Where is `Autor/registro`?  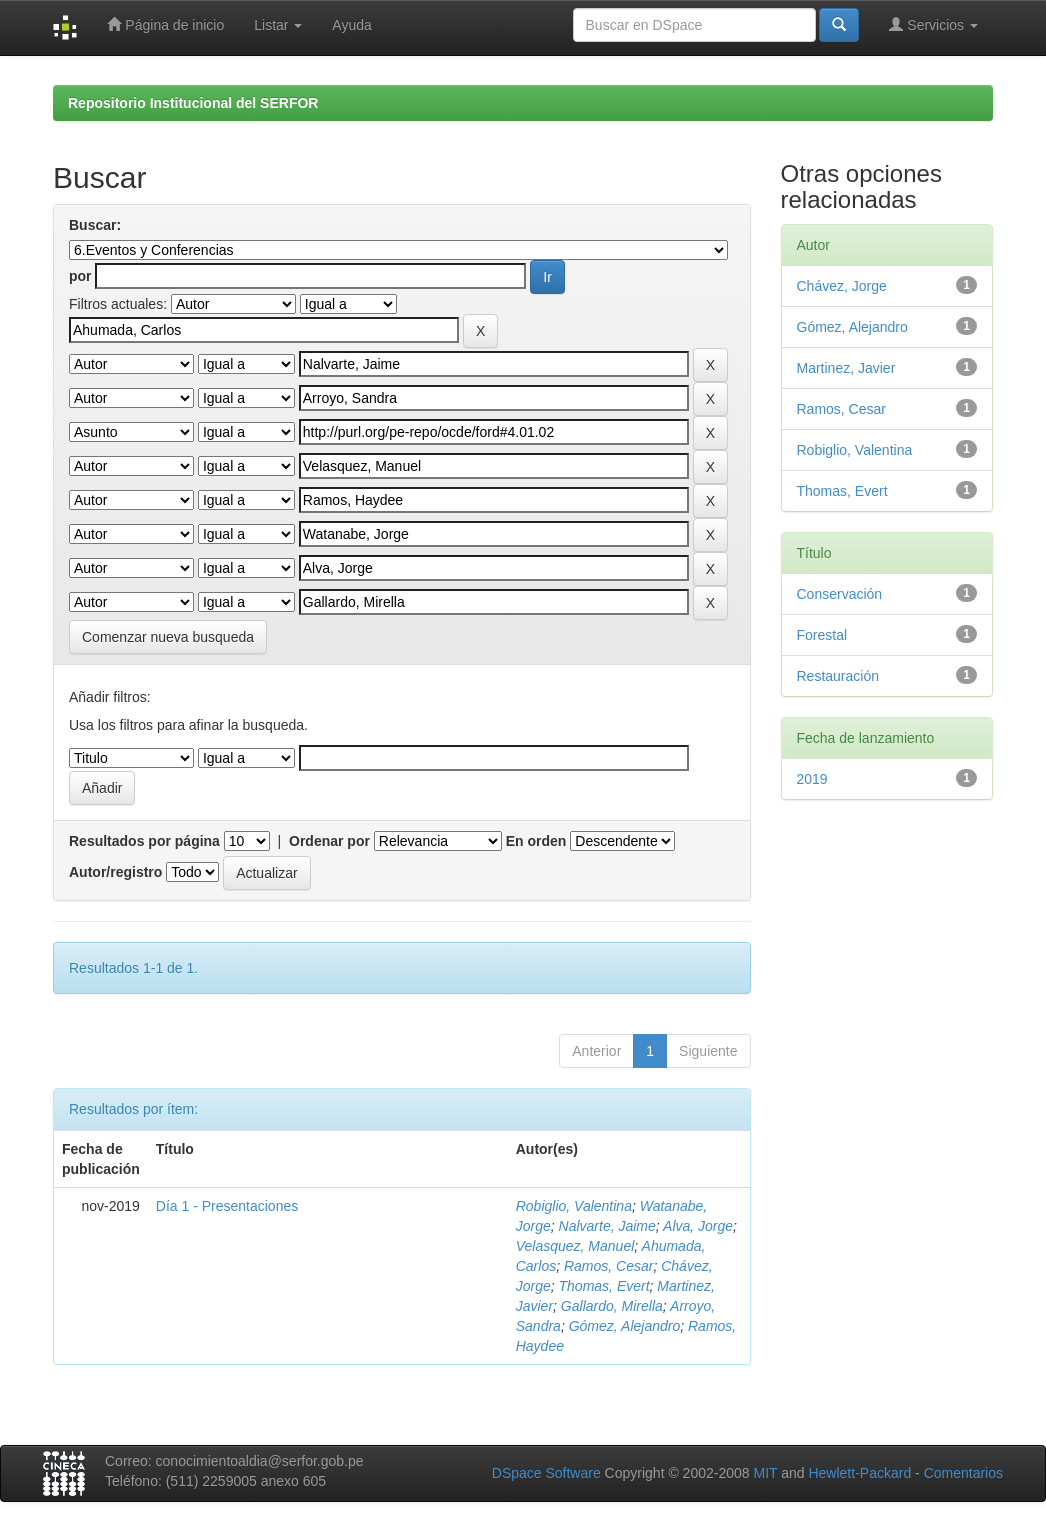
Autor/registro is located at coordinates (115, 872).